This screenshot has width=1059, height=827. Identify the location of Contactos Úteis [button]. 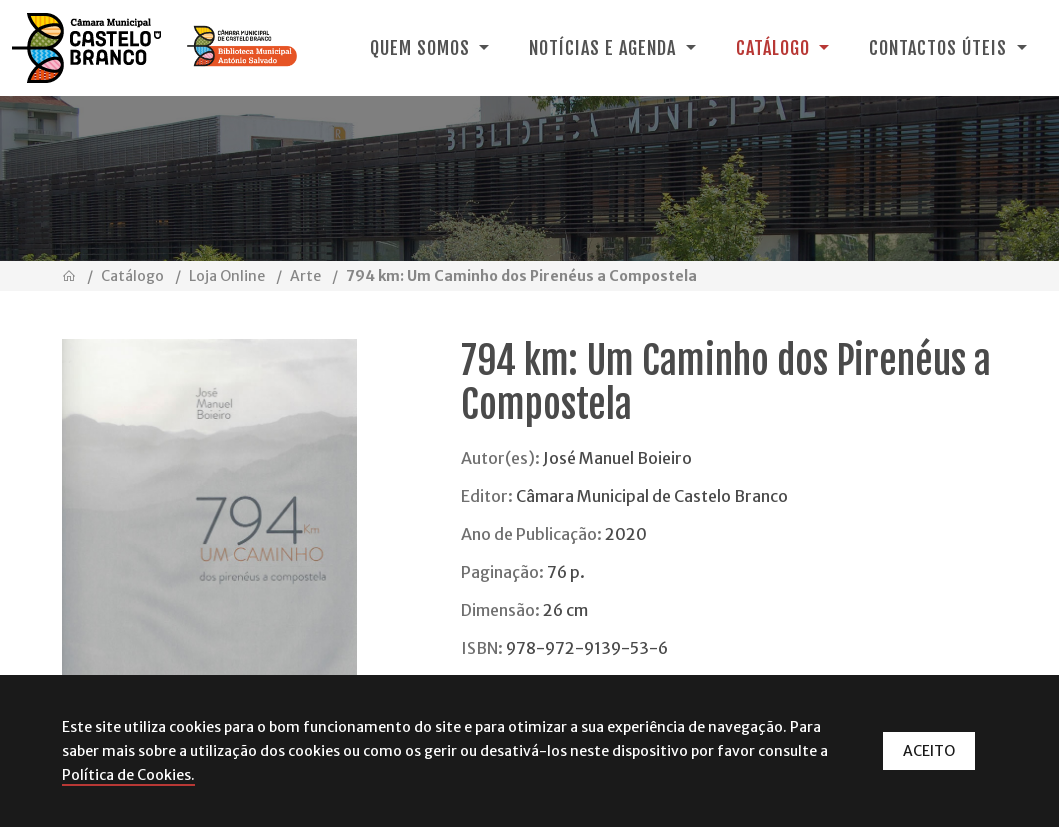
(940, 48).